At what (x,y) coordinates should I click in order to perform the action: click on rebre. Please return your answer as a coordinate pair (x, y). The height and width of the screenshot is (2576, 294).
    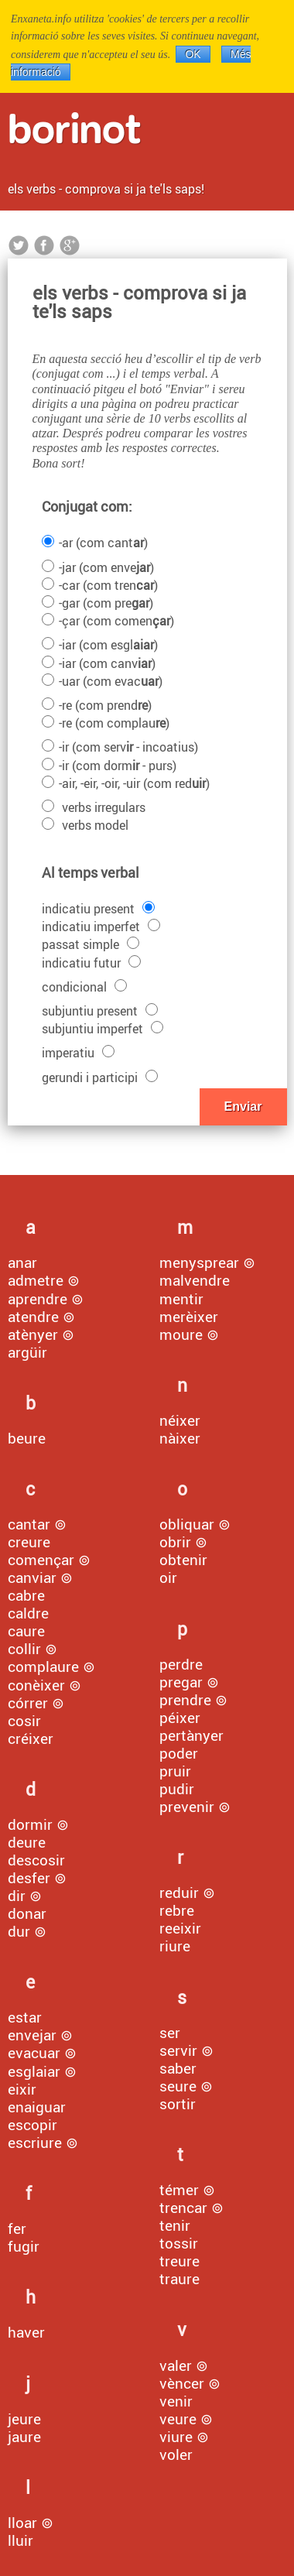
    Looking at the image, I should click on (176, 1910).